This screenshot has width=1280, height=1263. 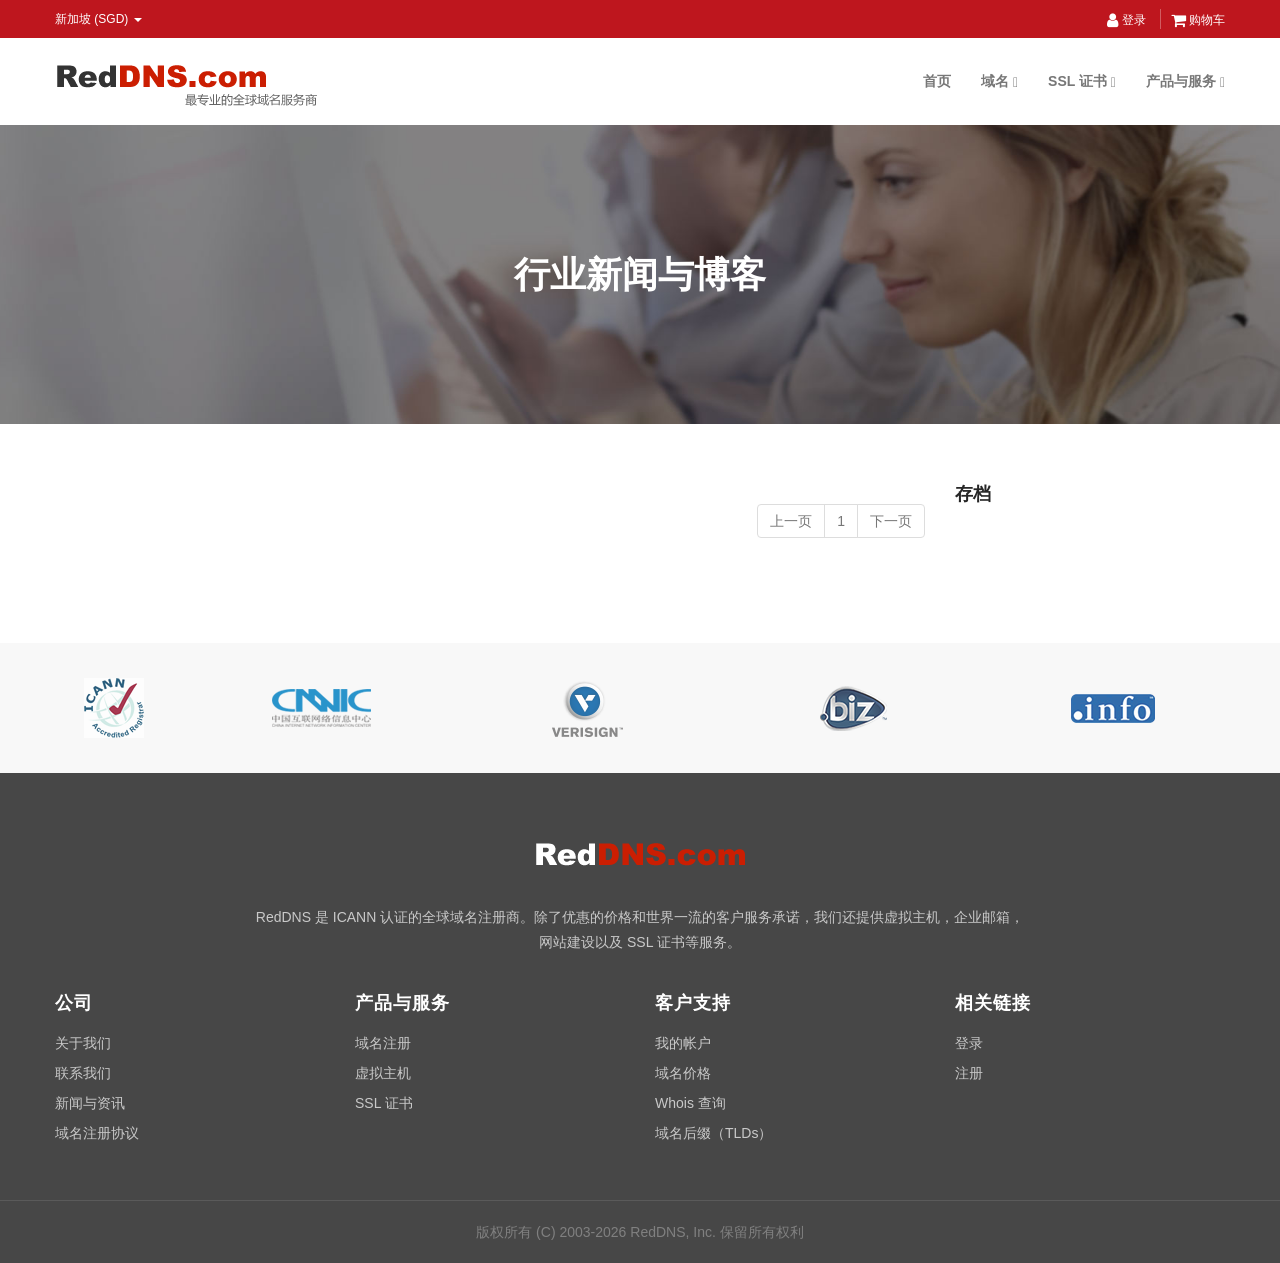 What do you see at coordinates (683, 1073) in the screenshot?
I see `域名价格` at bounding box center [683, 1073].